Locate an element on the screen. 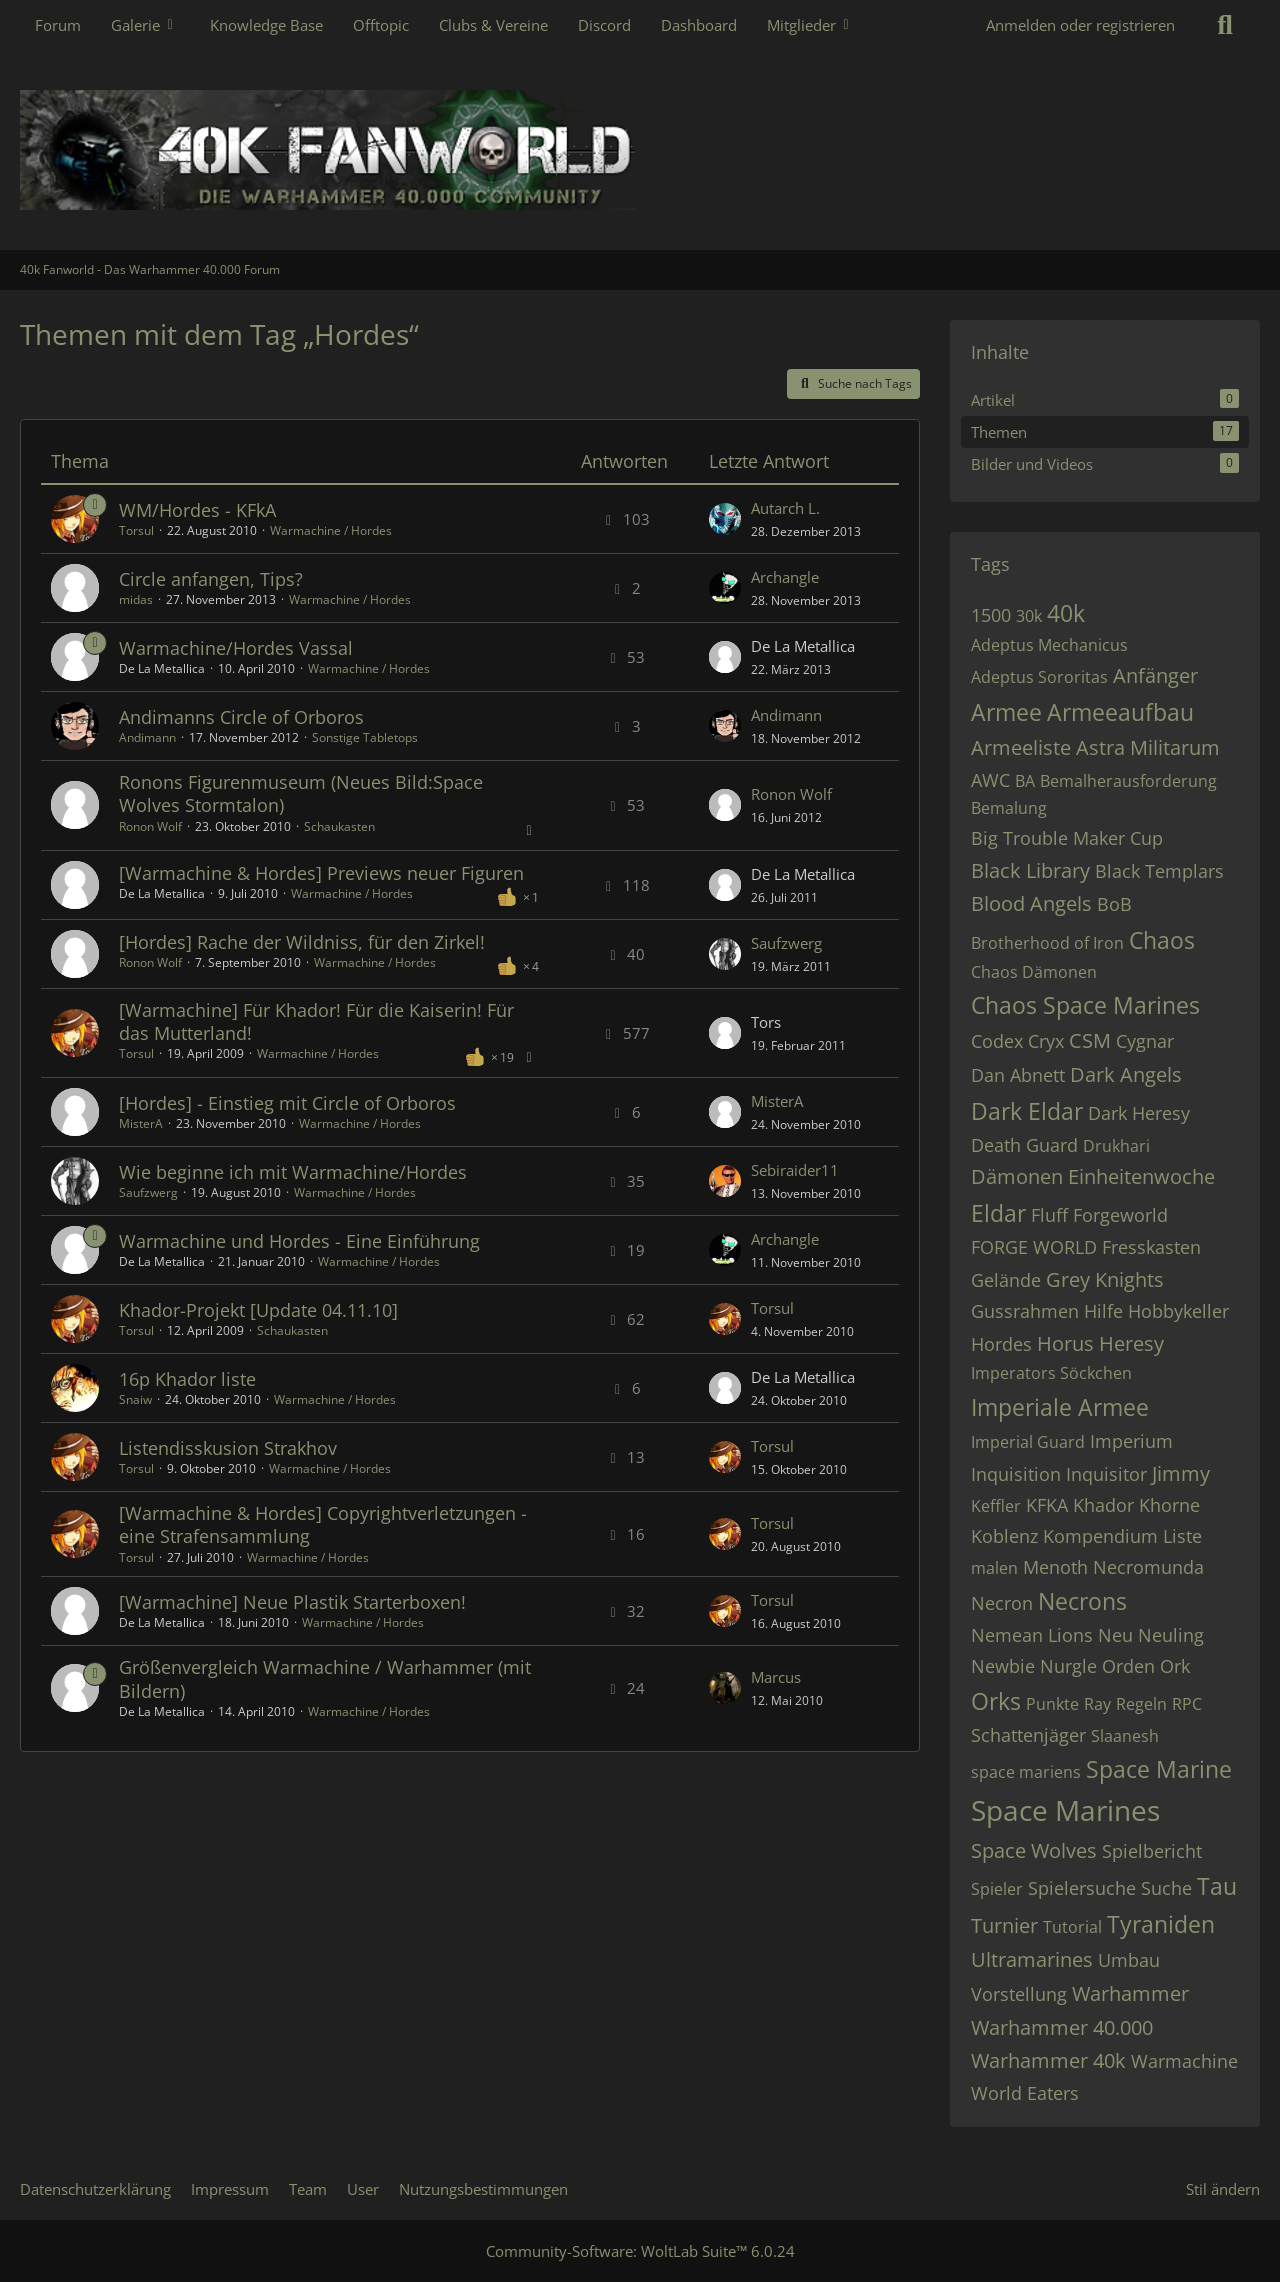 The height and width of the screenshot is (2282, 1280). FORGE WORLD is located at coordinates (1034, 1247).